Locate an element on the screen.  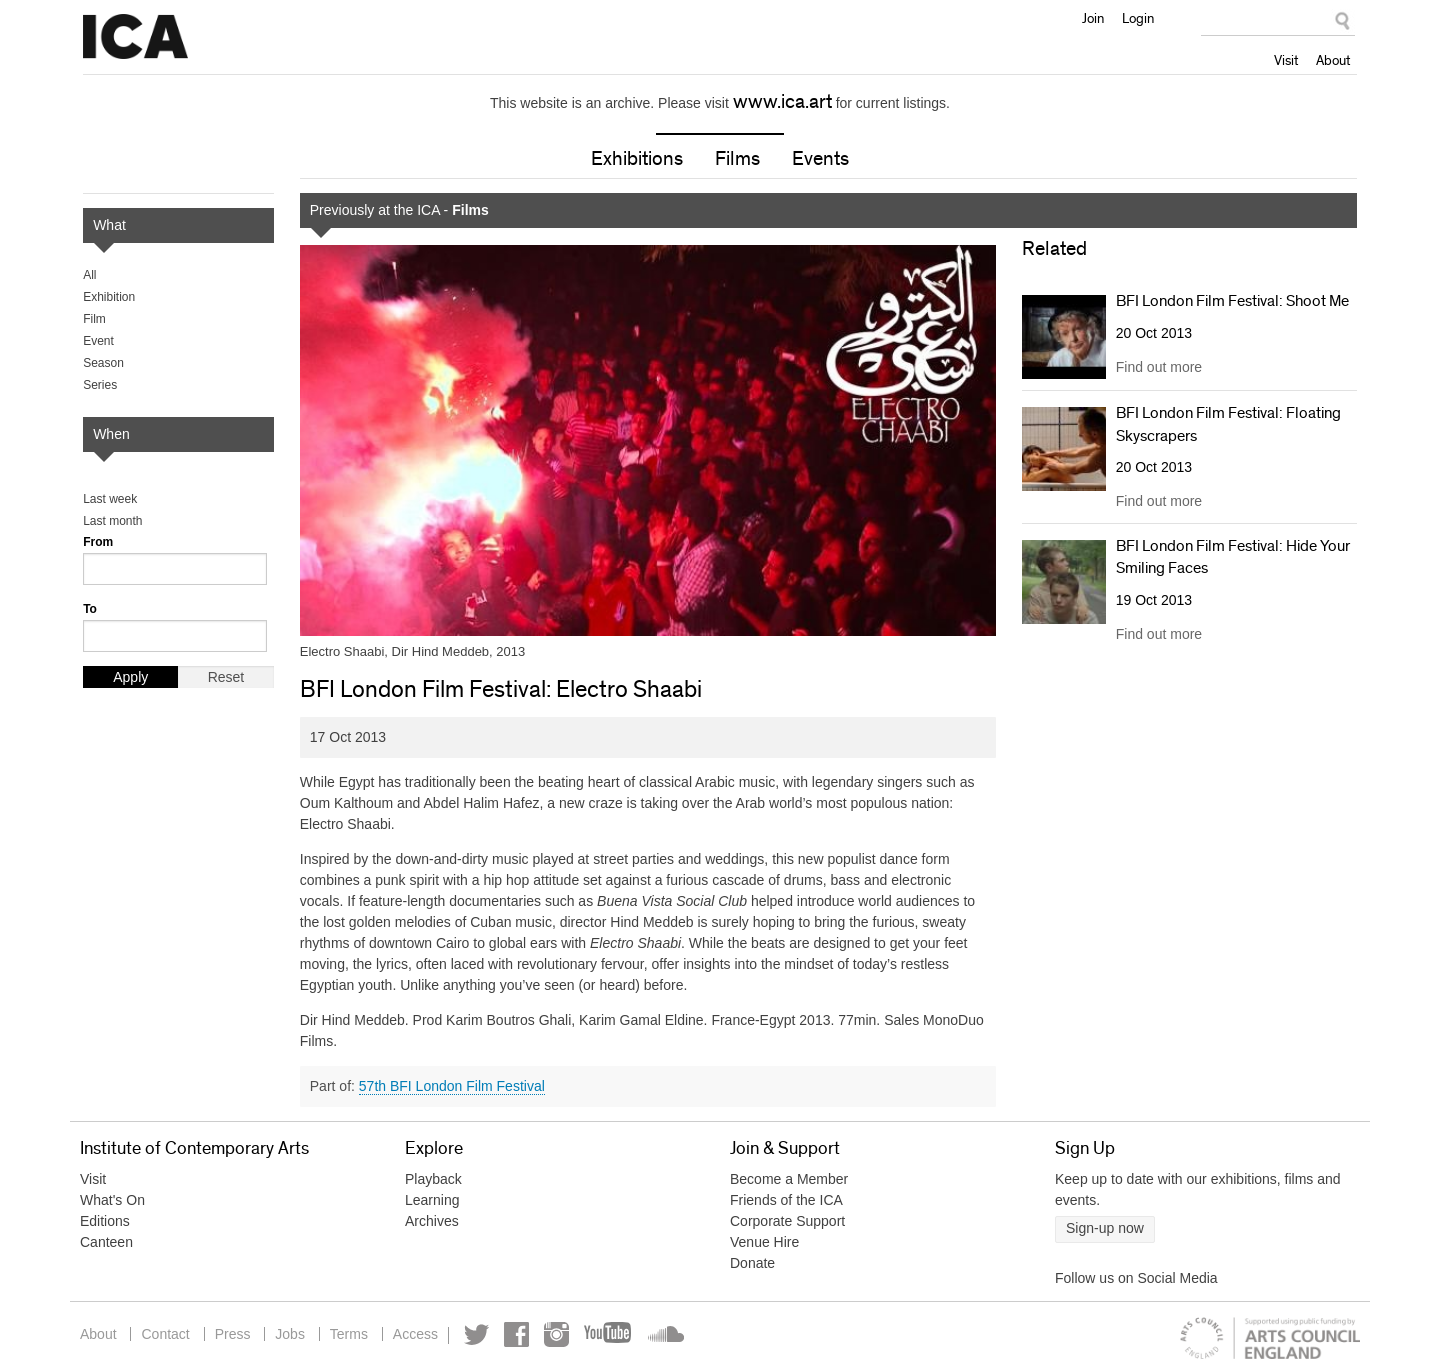
57th BFI London Film Festival is located at coordinates (452, 1086).